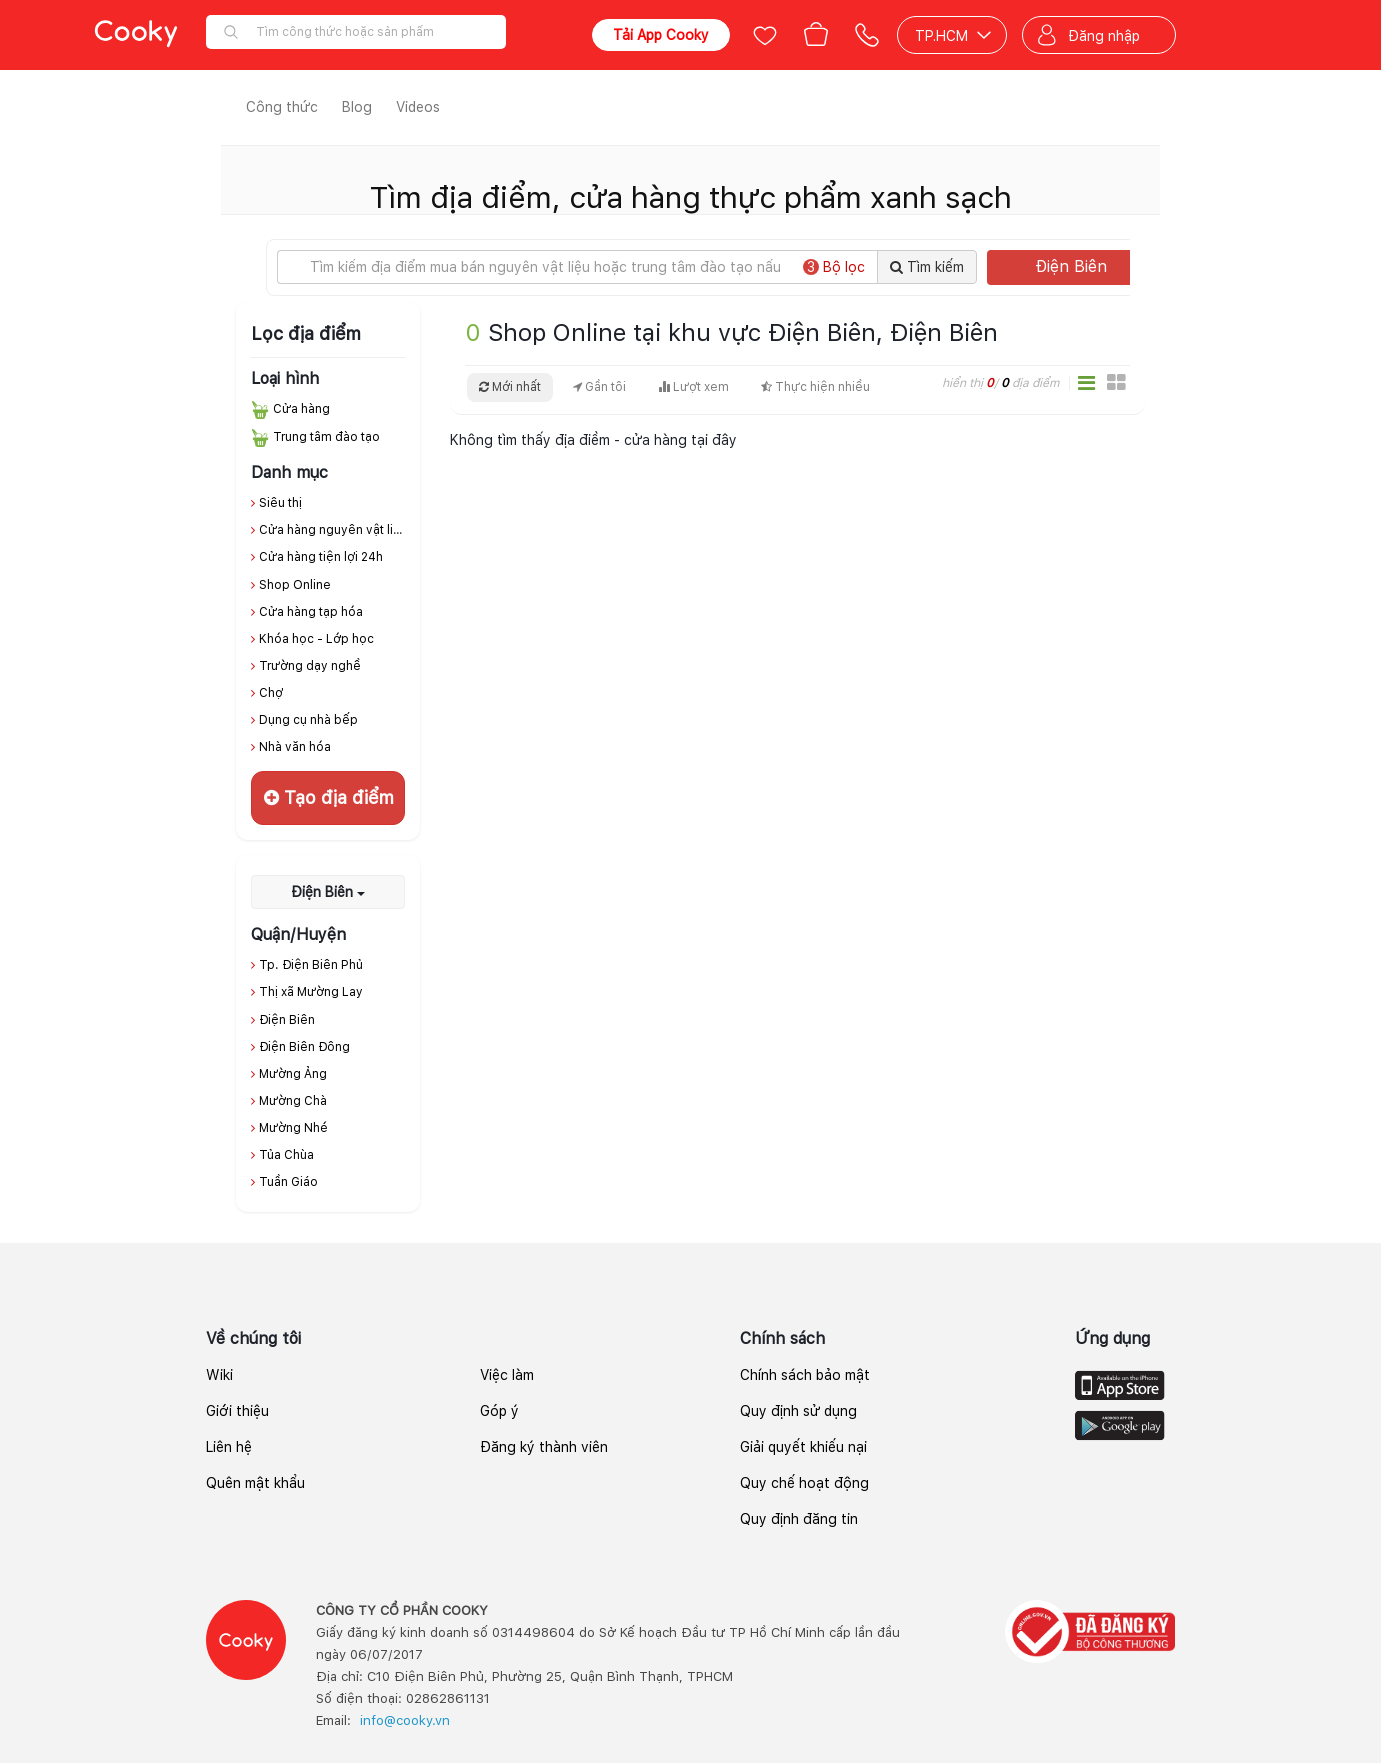 The width and height of the screenshot is (1381, 1763). Describe the element at coordinates (418, 107) in the screenshot. I see `Videos` at that location.